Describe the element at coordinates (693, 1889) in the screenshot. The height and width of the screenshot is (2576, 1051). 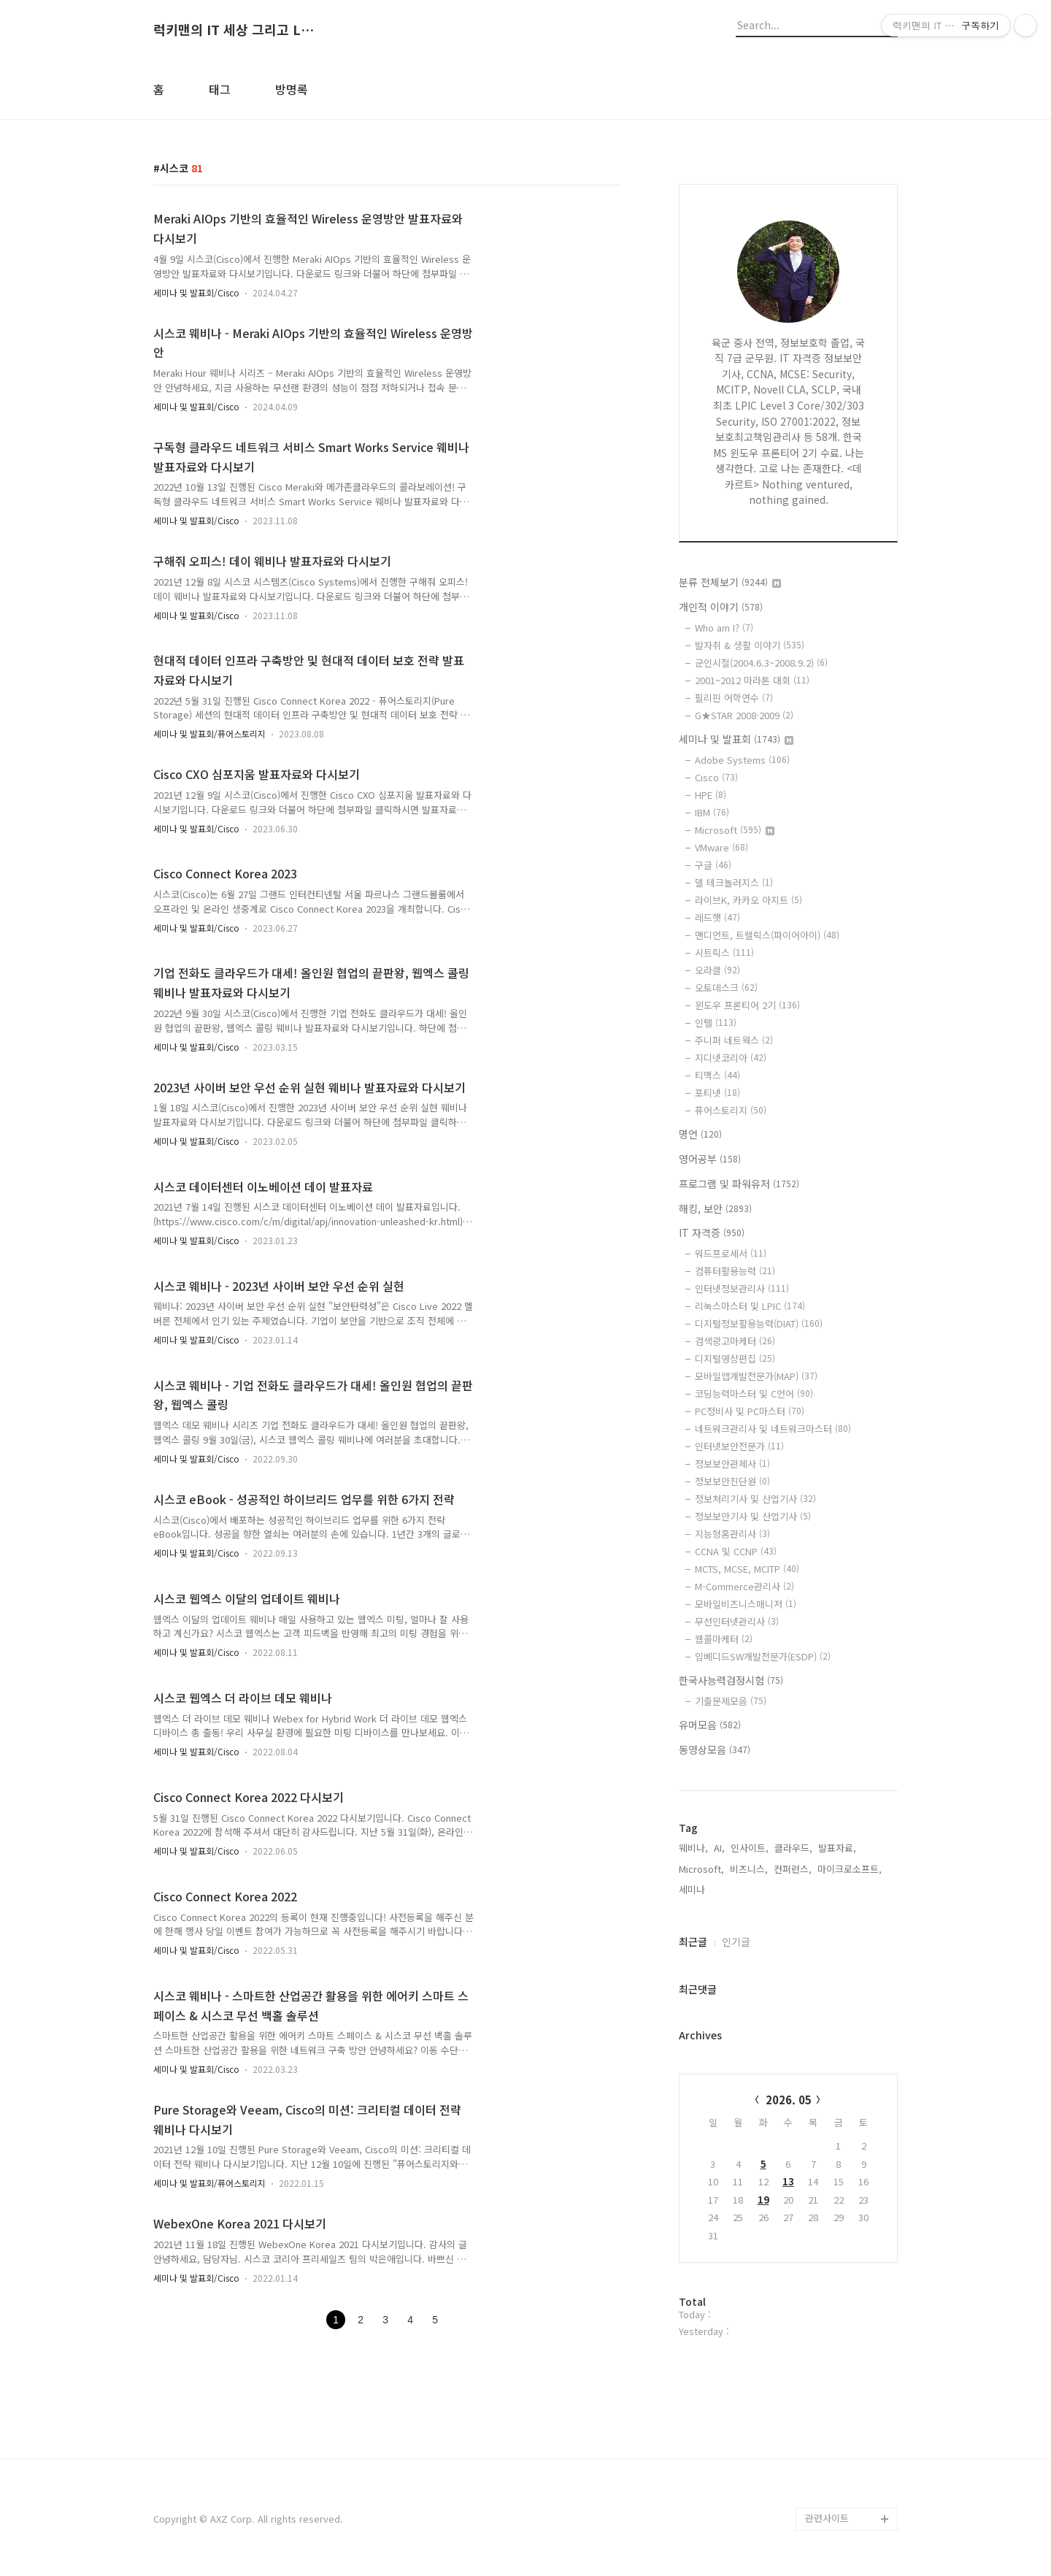
I see `세미나,` at that location.